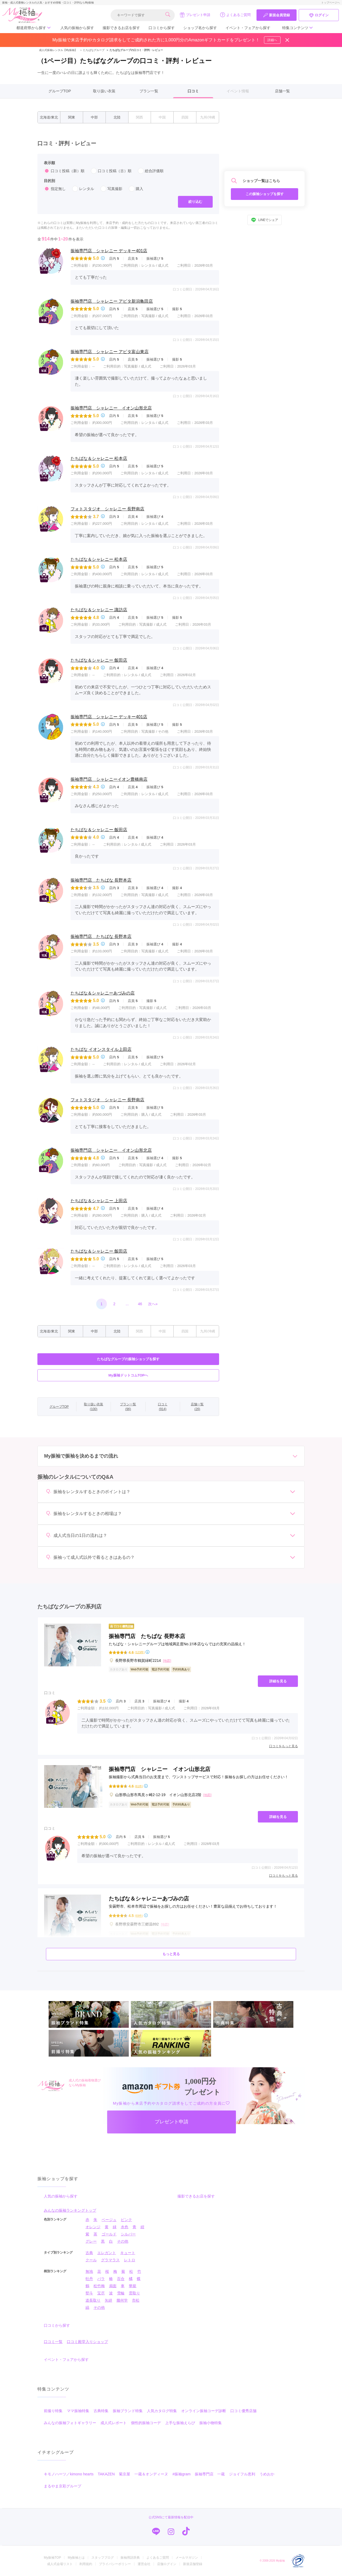  What do you see at coordinates (106, 2253) in the screenshot?
I see `エレガント` at bounding box center [106, 2253].